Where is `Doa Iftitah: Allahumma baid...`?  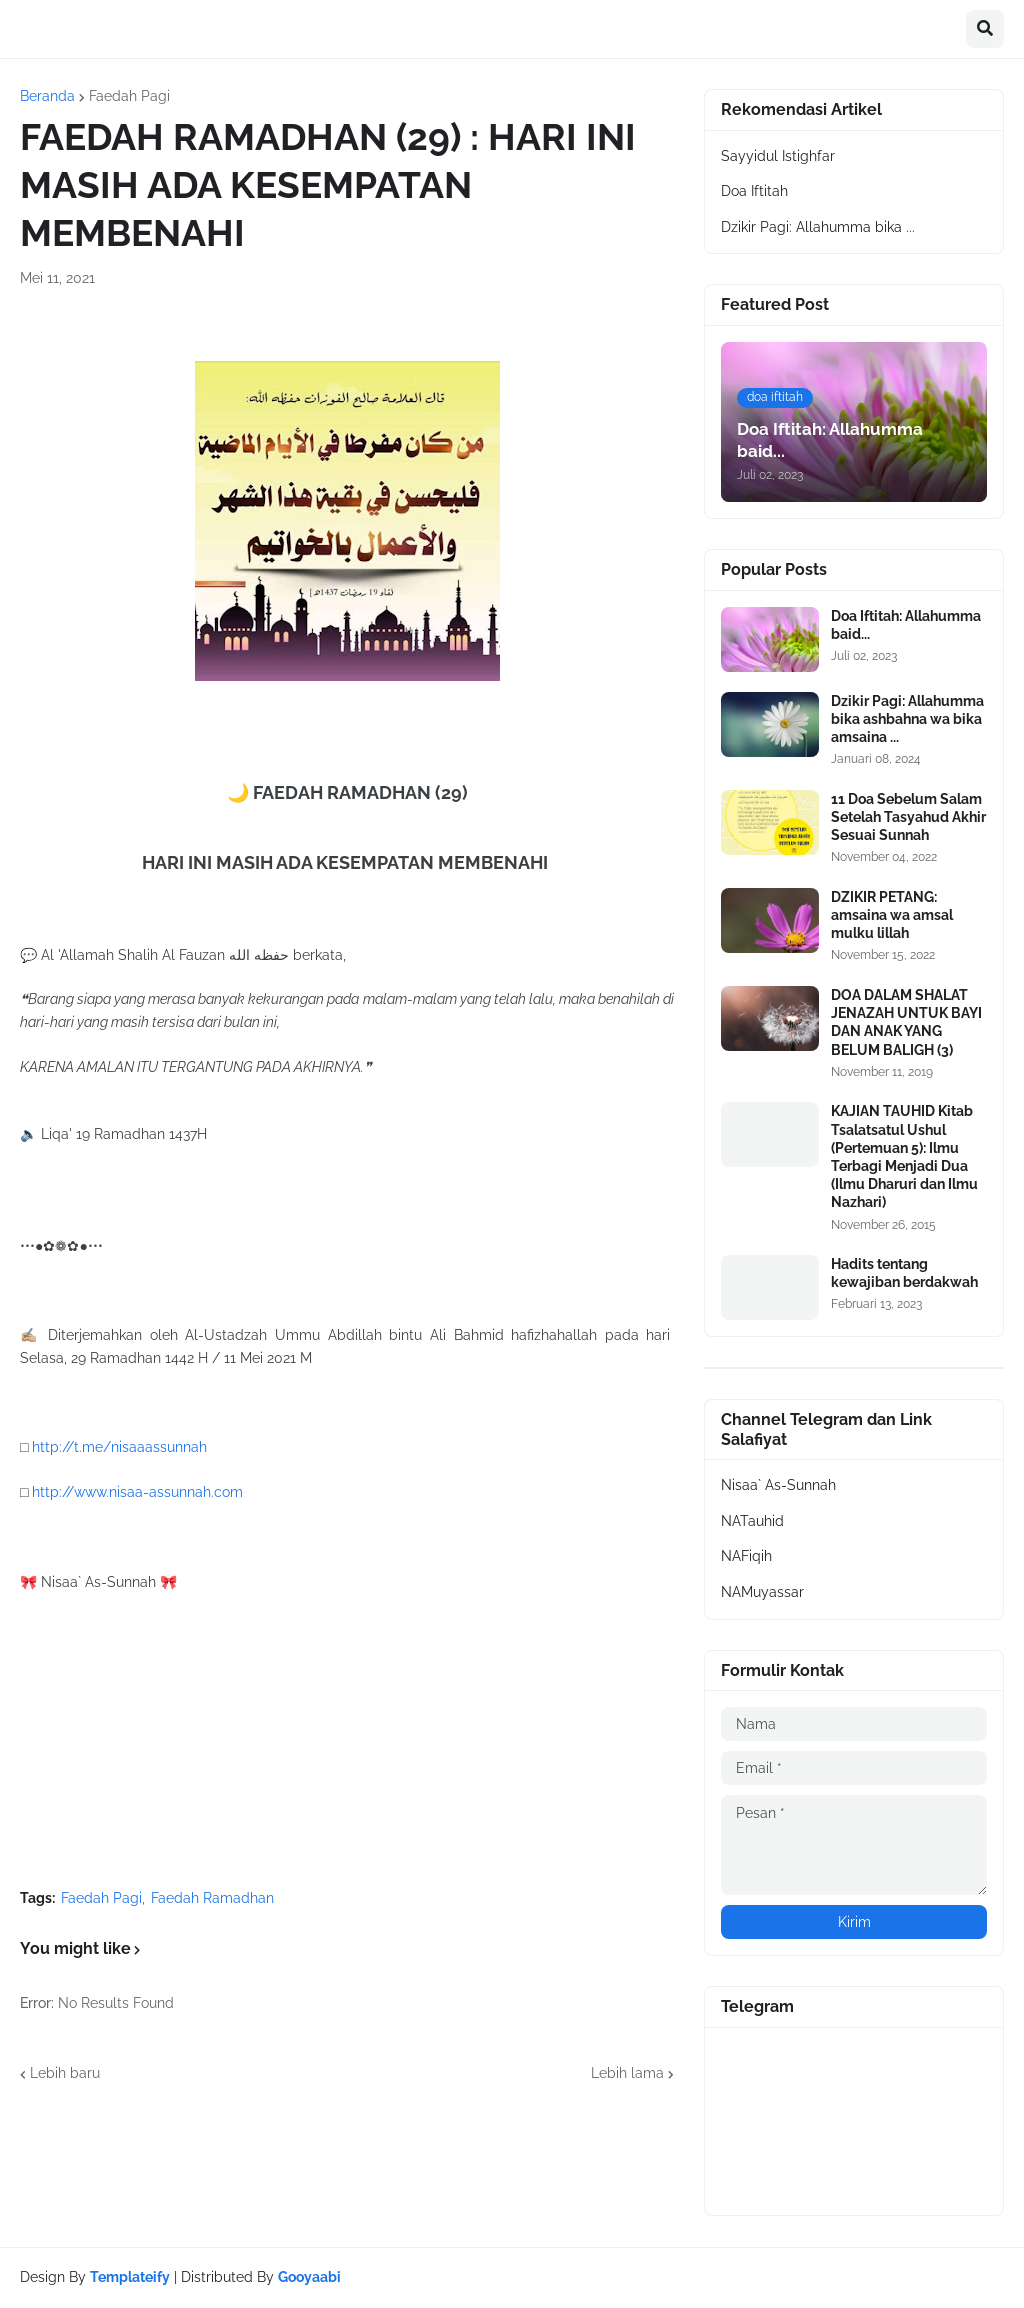 Doa Iftitah: Allahumma baid... is located at coordinates (906, 625).